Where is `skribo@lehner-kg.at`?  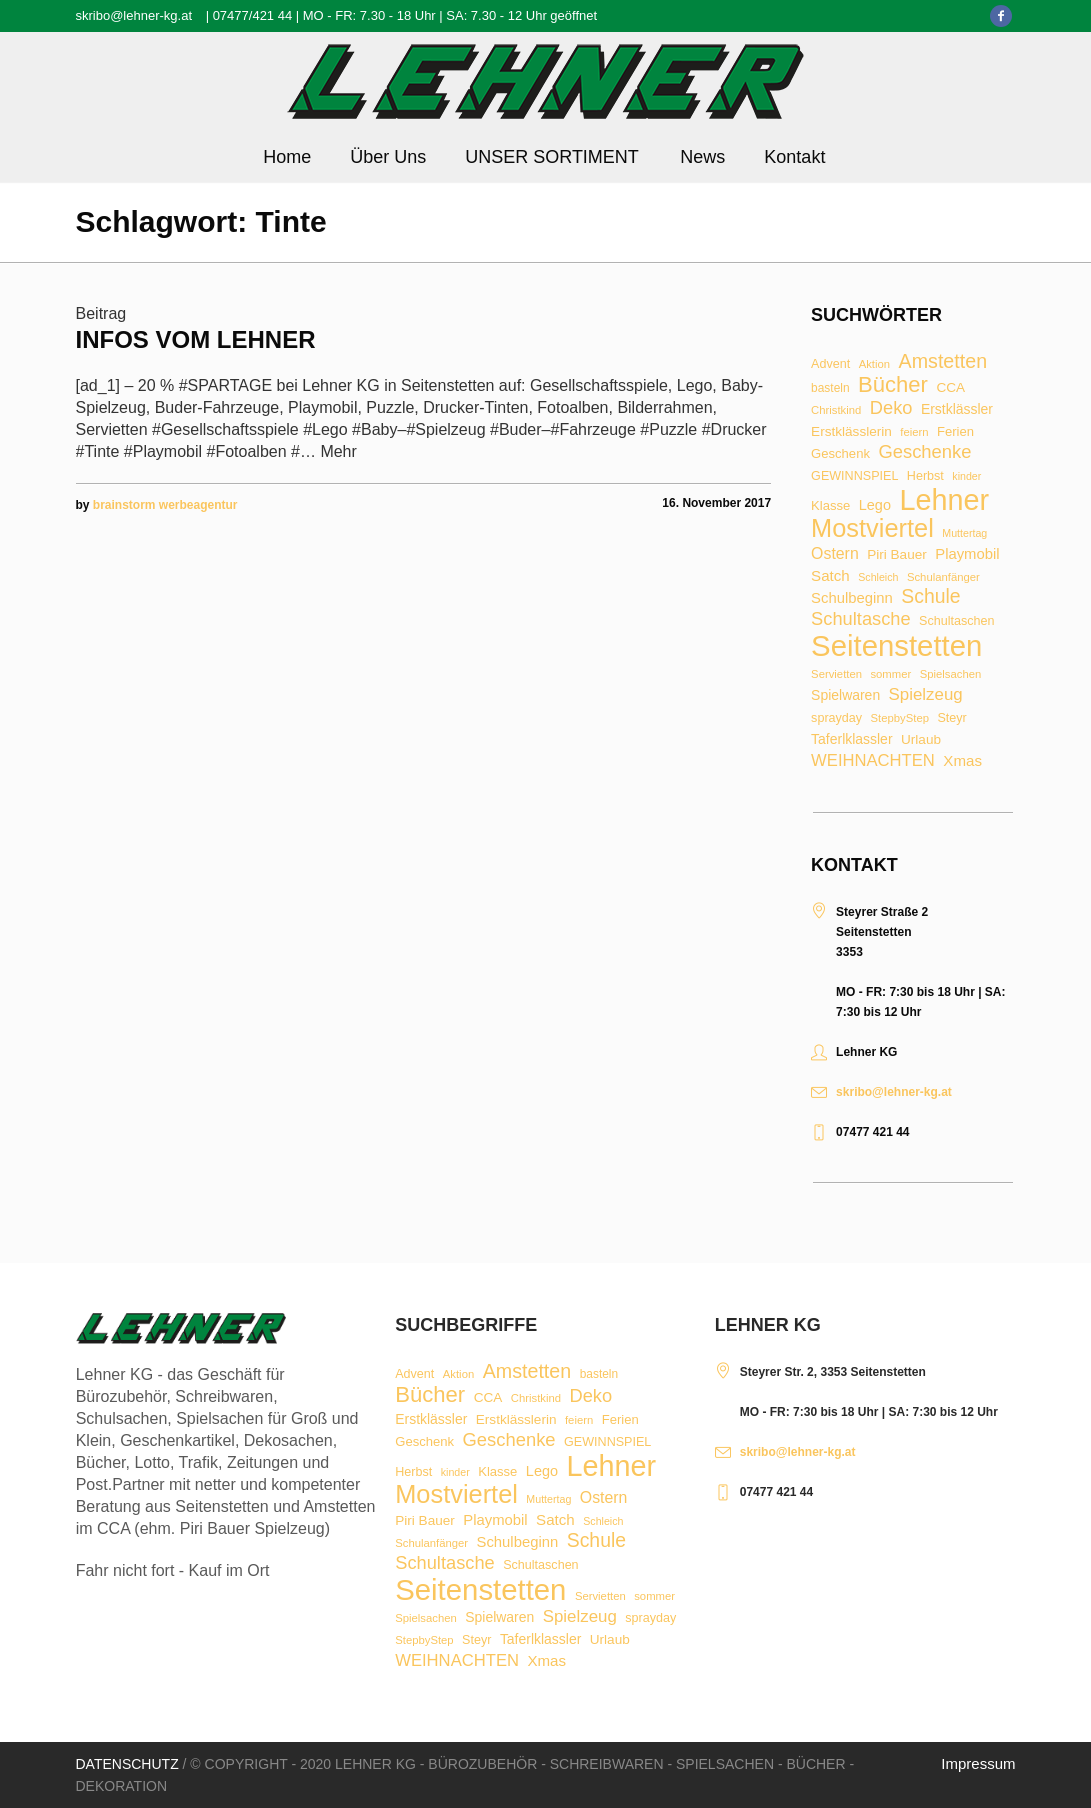
skribo@lehner-kg.at is located at coordinates (134, 15).